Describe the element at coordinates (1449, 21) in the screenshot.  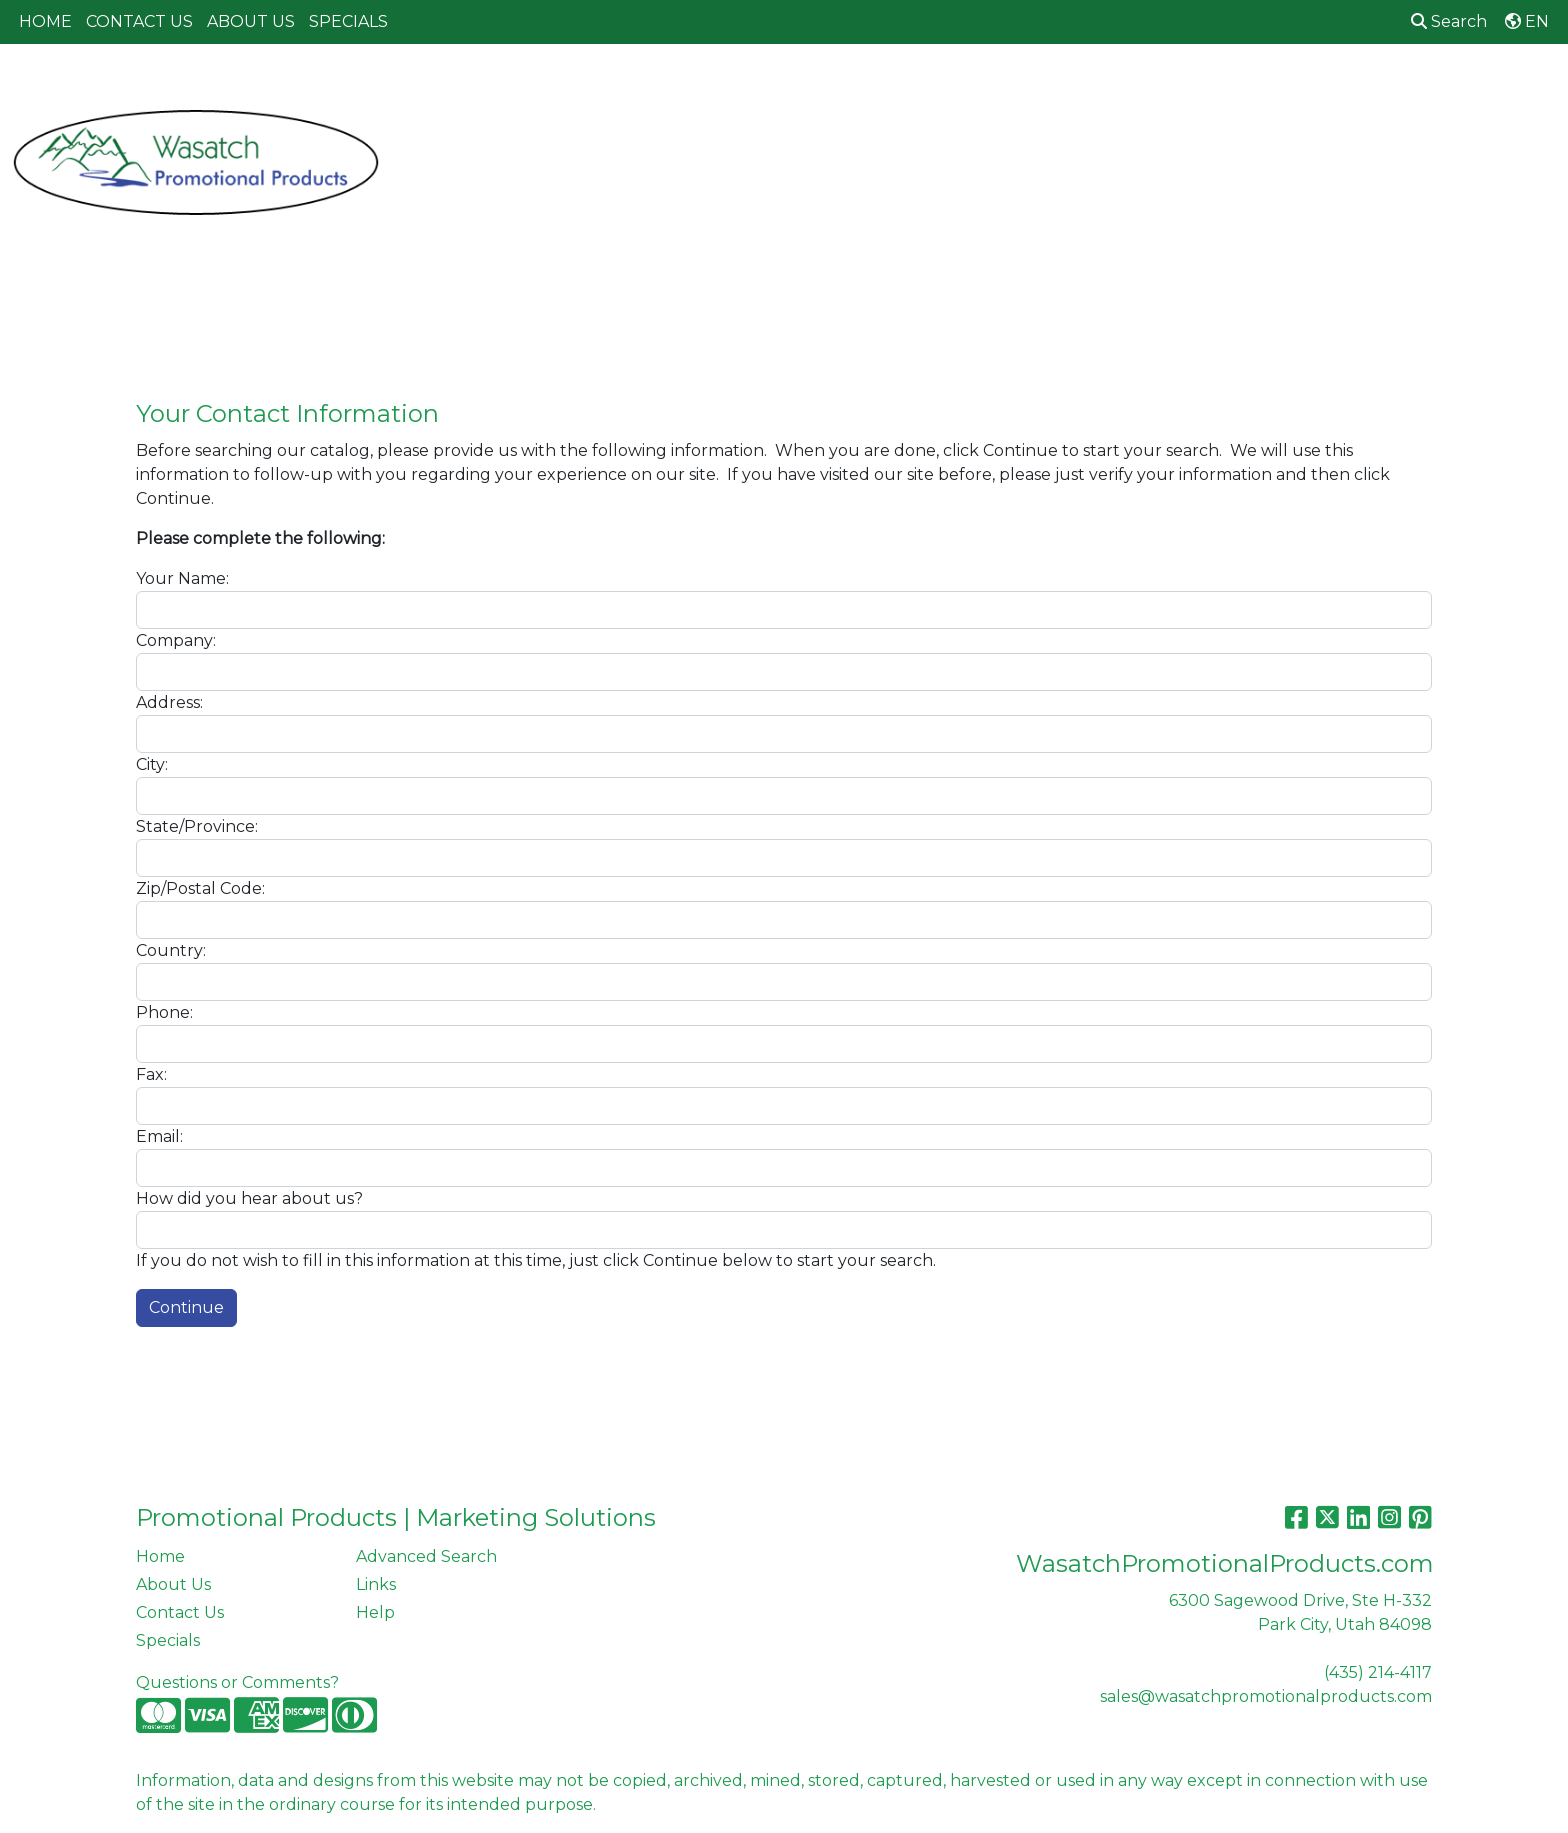
I see `Search` at that location.